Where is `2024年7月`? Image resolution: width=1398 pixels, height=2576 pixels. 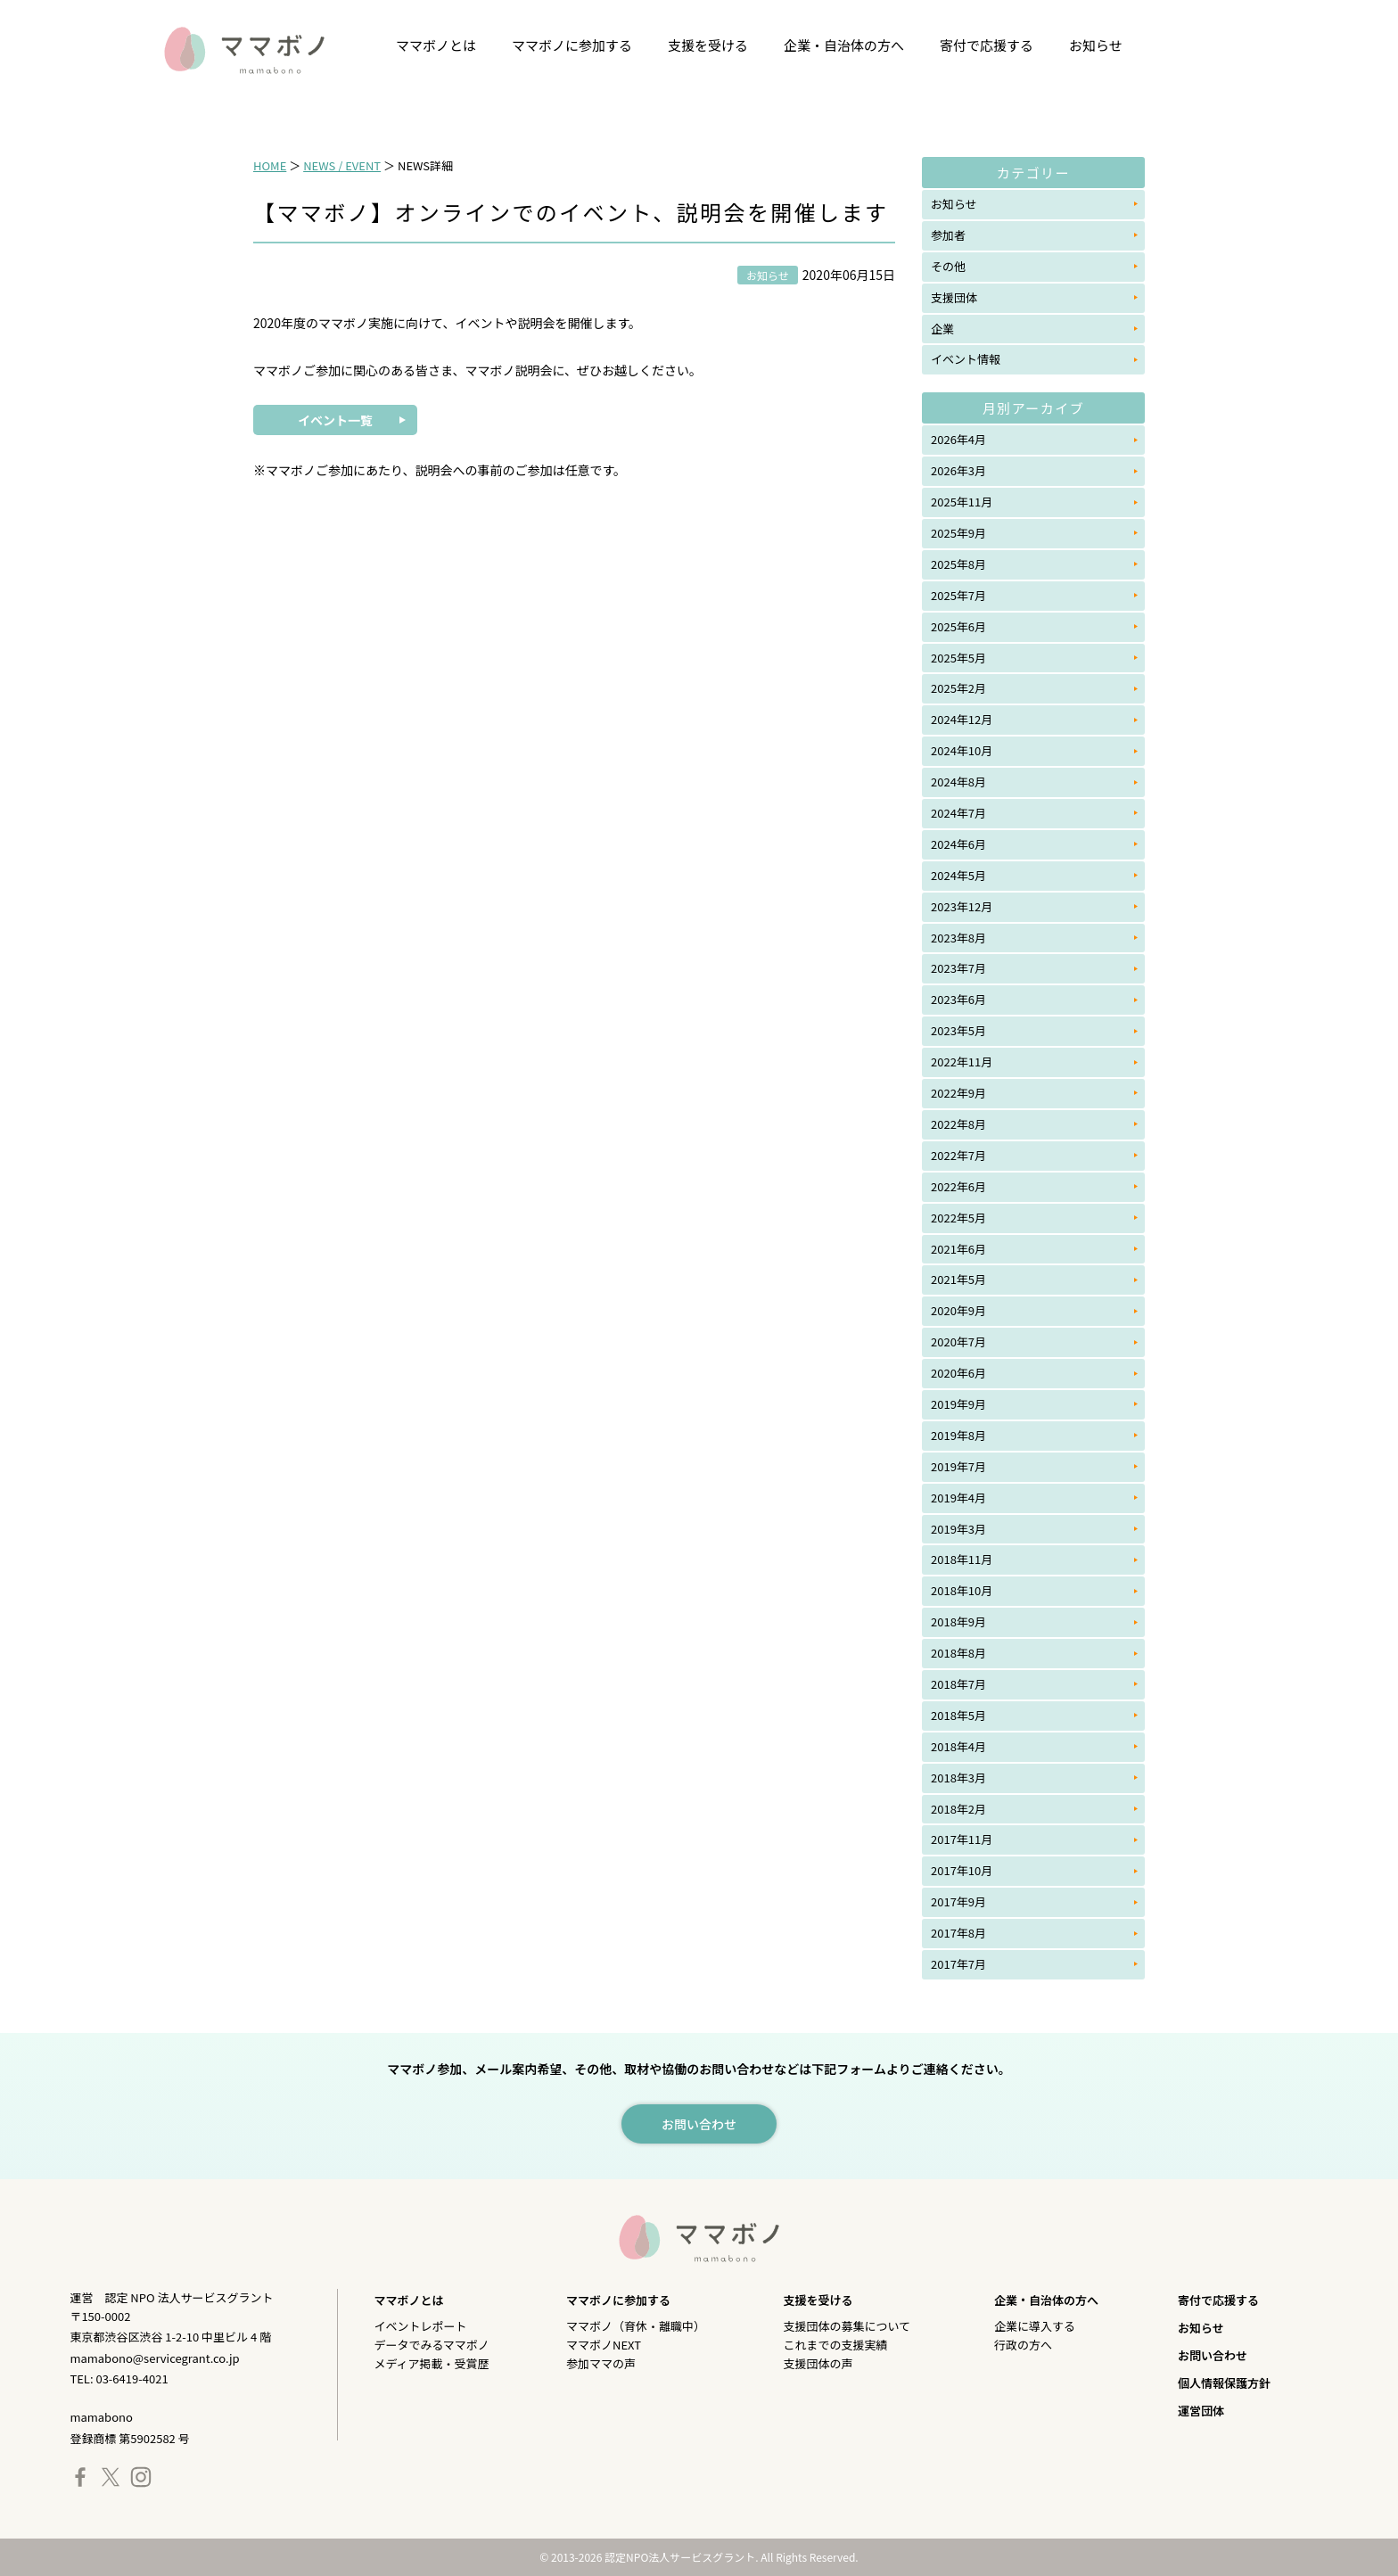 2024年7月 is located at coordinates (958, 812).